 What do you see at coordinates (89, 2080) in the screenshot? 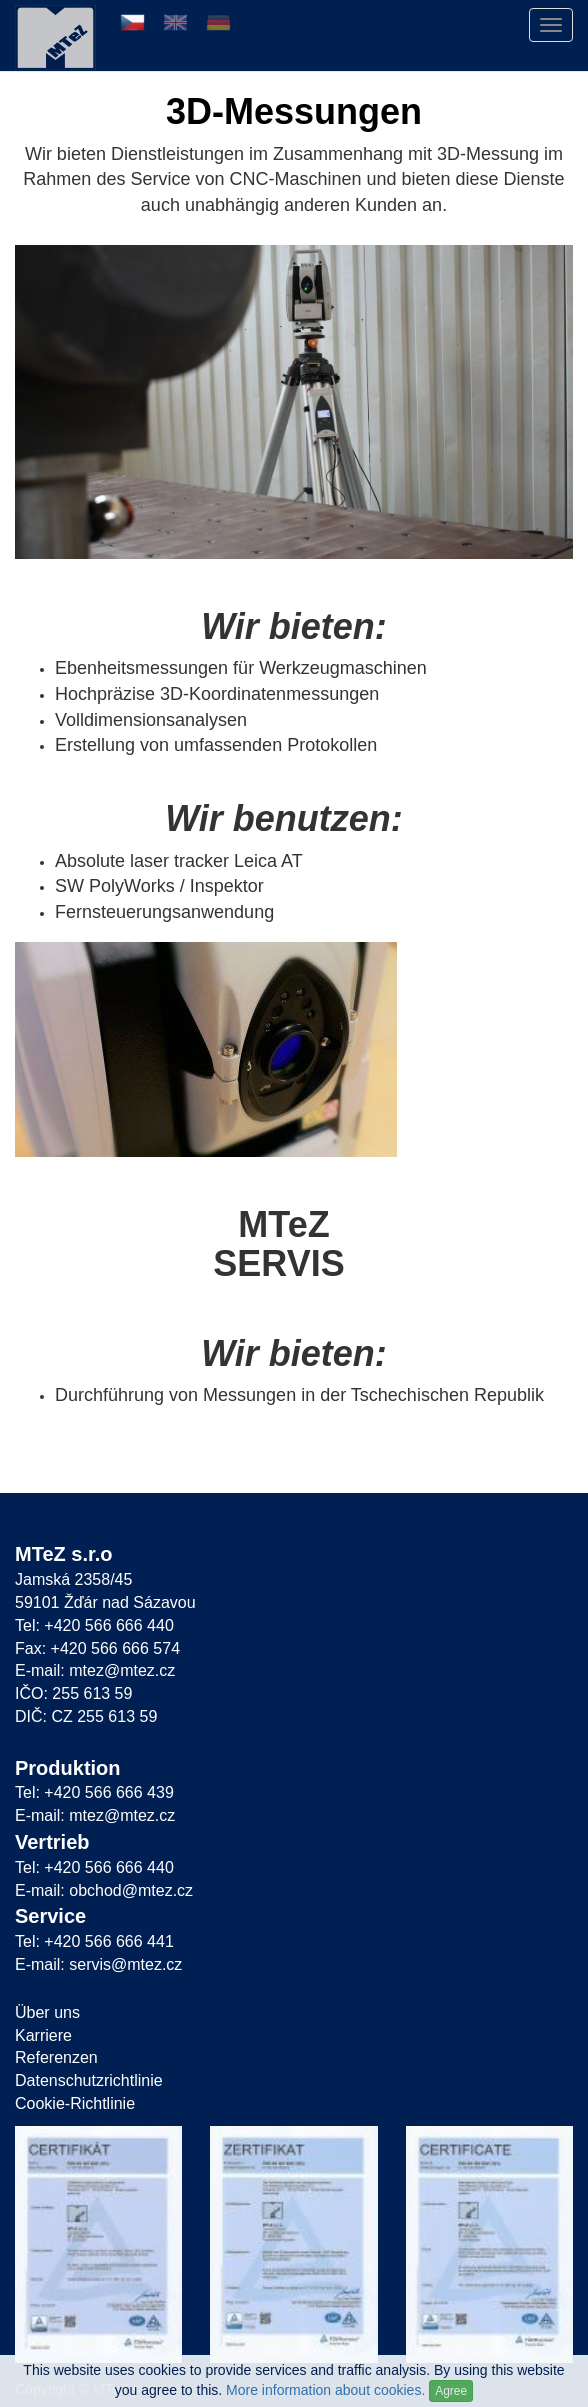
I see `Datenschutzrichtlinie` at bounding box center [89, 2080].